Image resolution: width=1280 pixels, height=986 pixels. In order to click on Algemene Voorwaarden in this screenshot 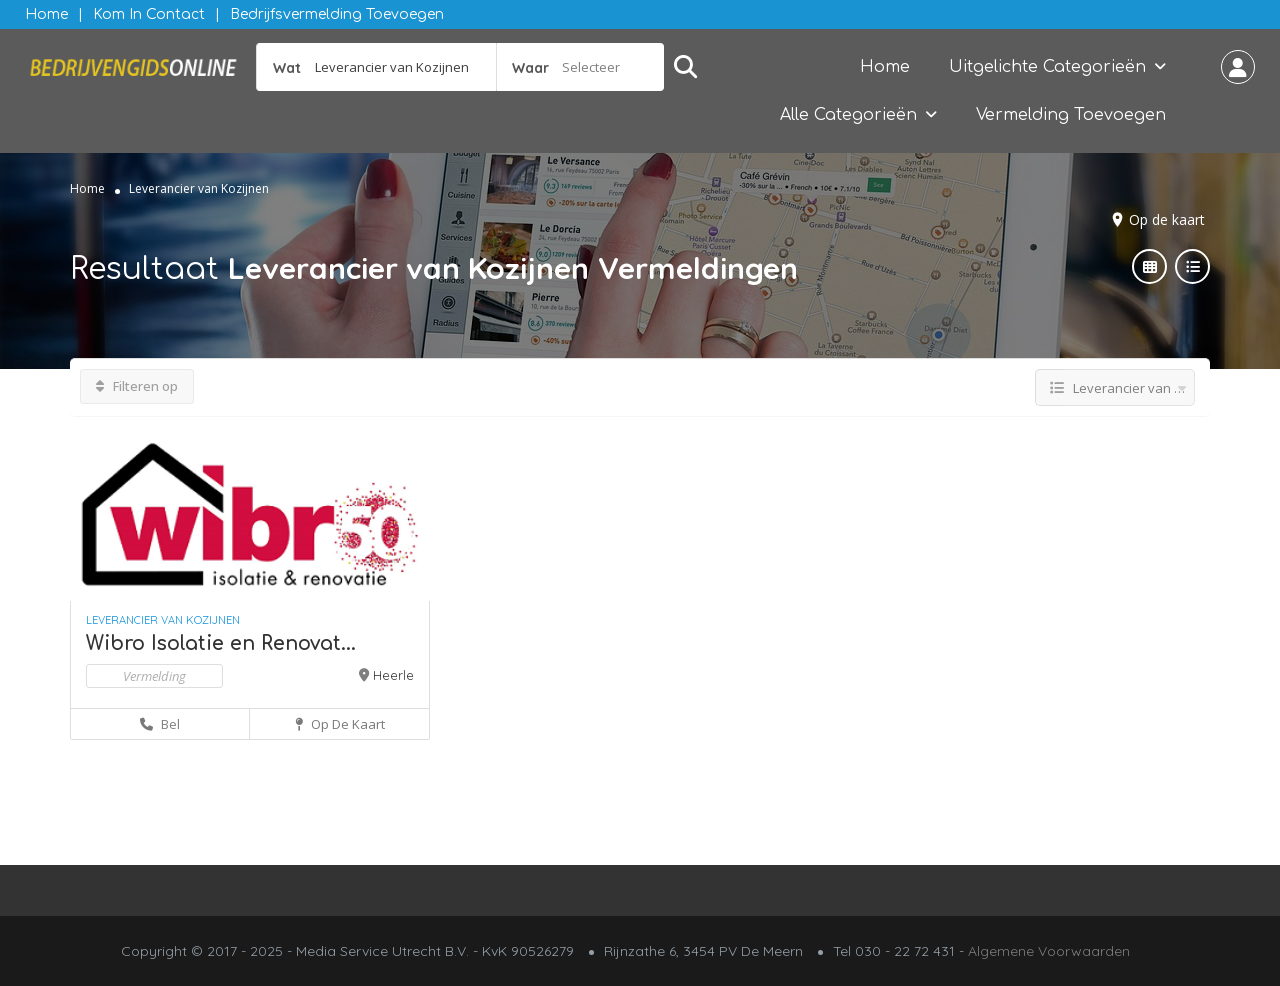, I will do `click(1049, 951)`.